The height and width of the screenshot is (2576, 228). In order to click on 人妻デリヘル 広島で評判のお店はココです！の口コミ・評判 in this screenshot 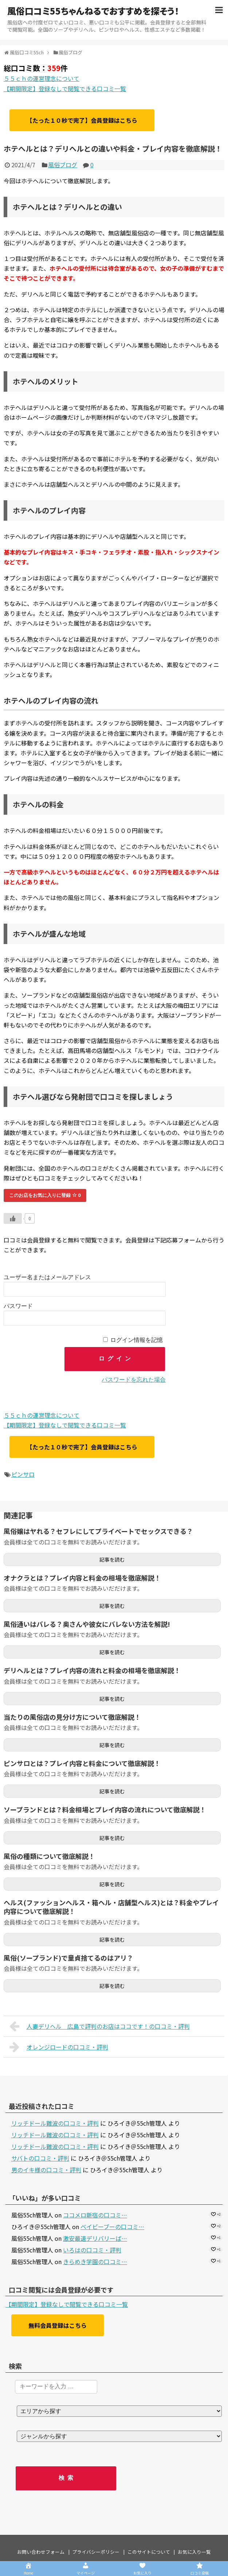, I will do `click(99, 2026)`.